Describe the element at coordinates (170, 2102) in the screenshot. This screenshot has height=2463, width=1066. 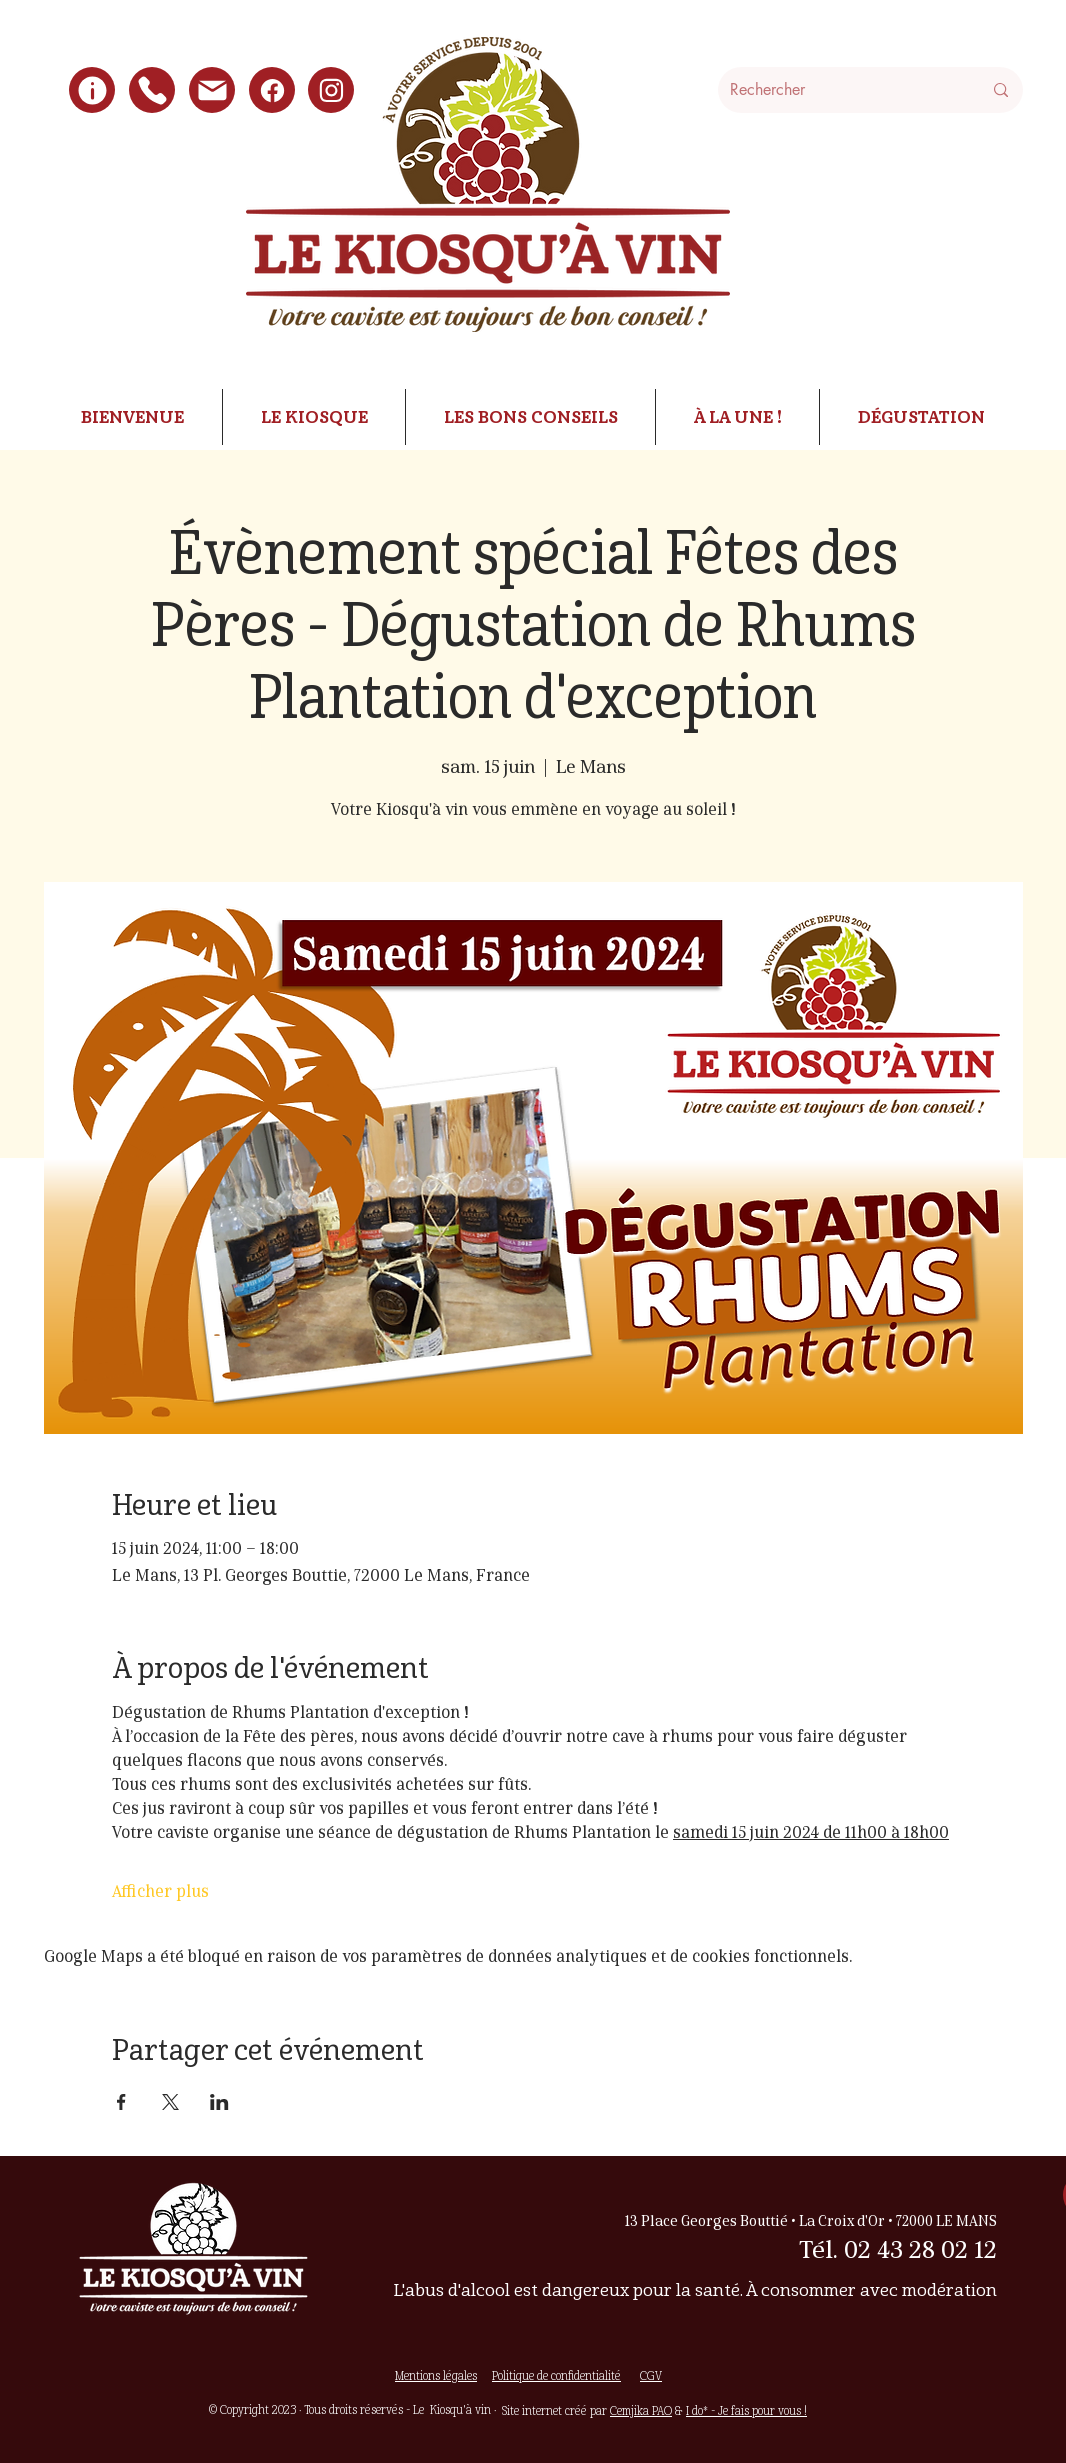
I see `[Partager l'événement sur X]` at that location.